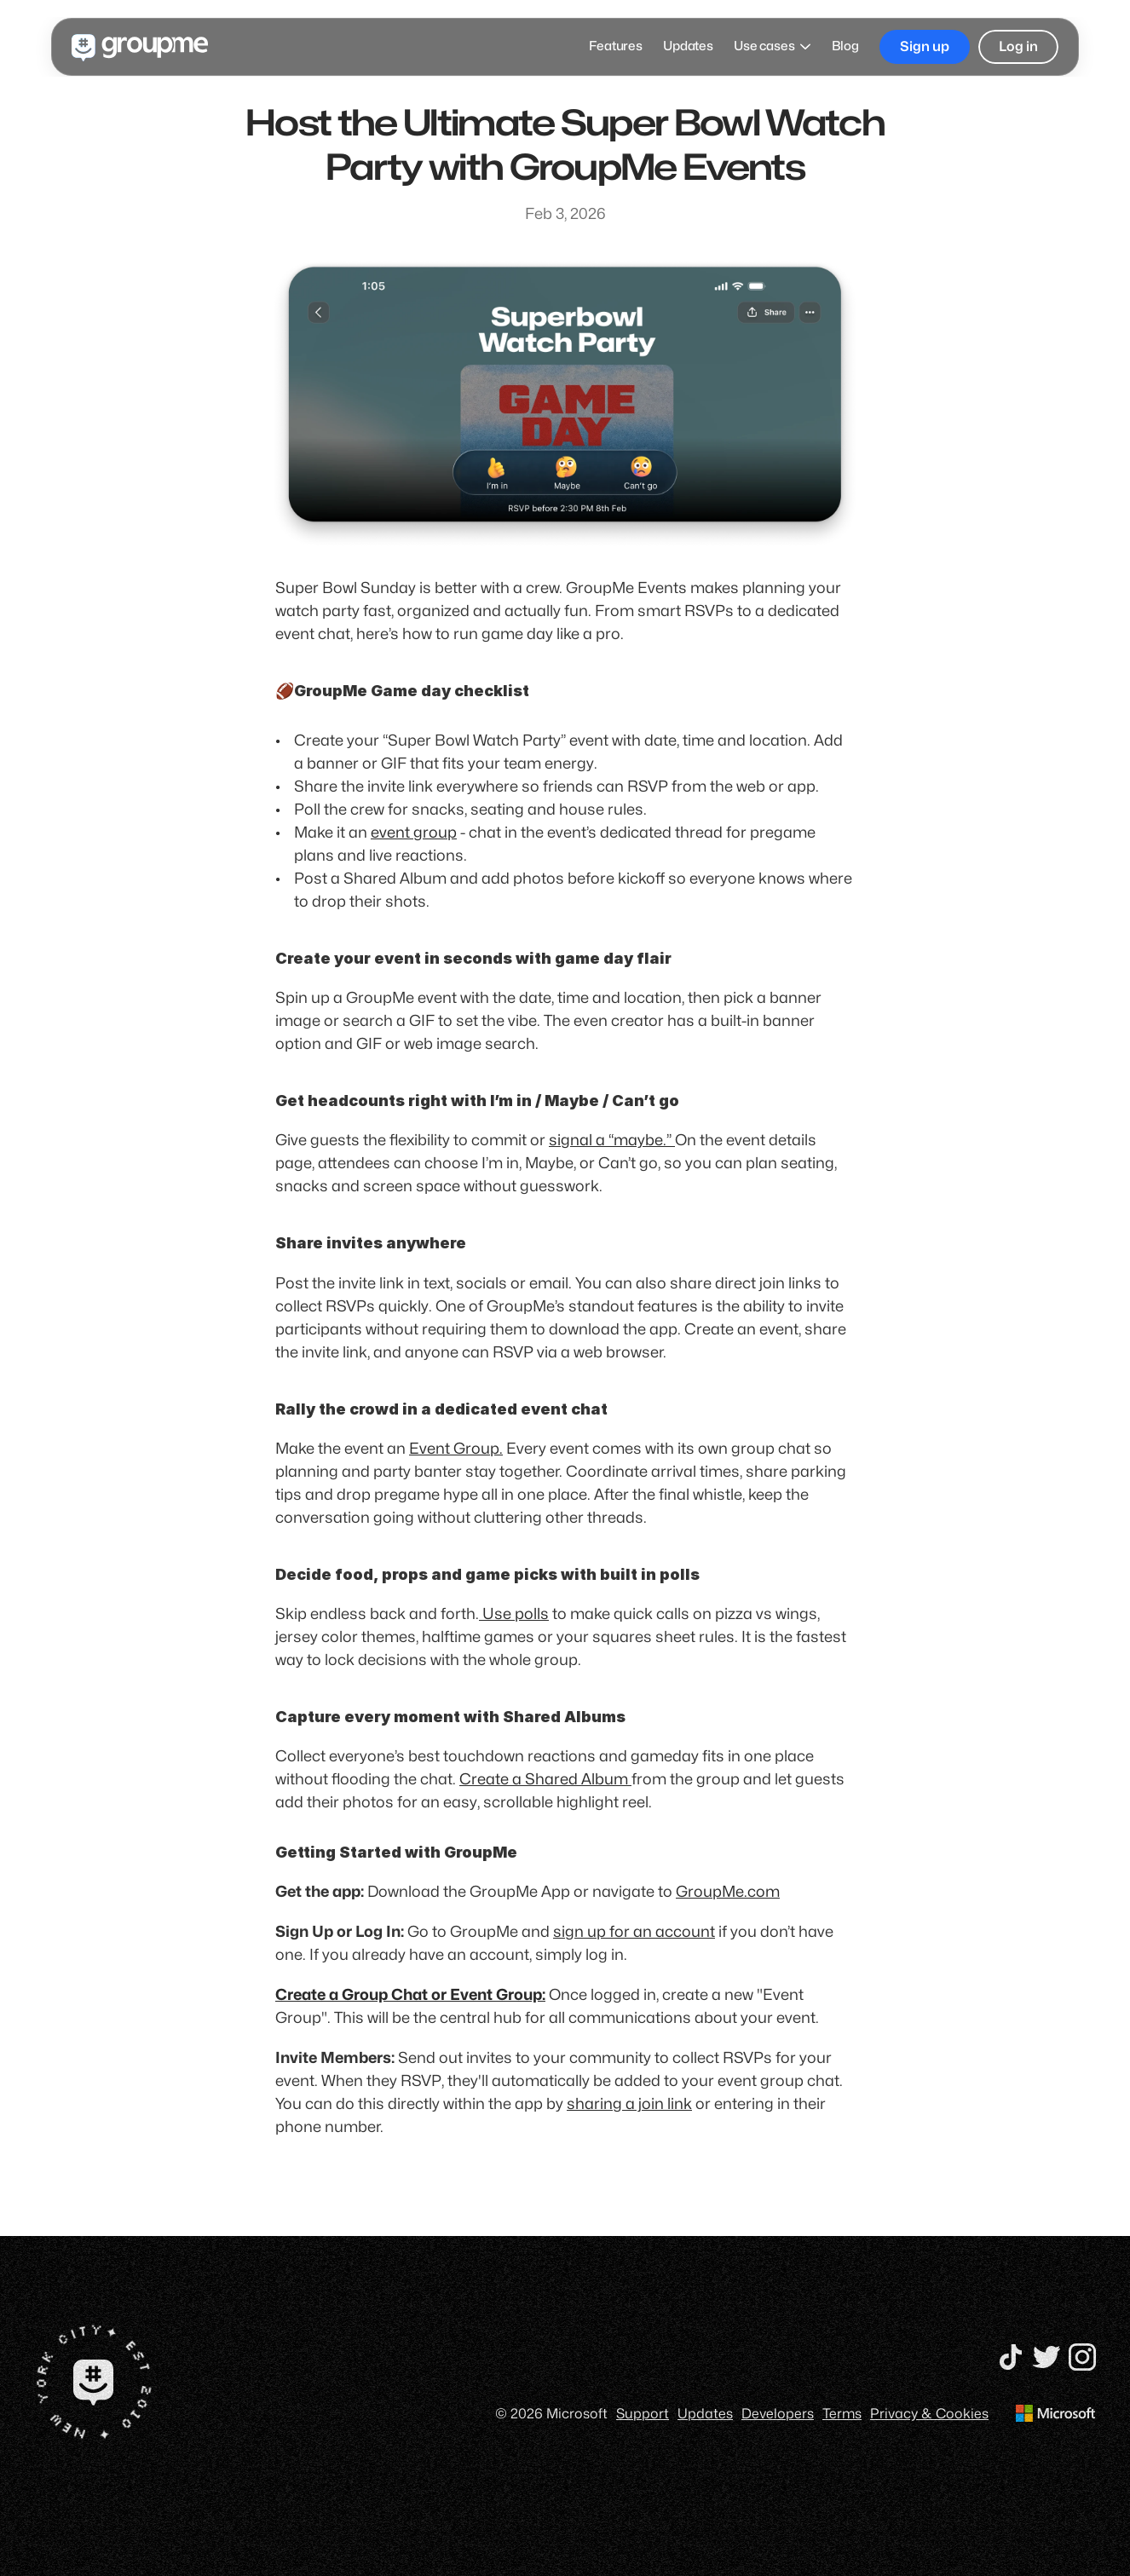 Image resolution: width=1130 pixels, height=2576 pixels. What do you see at coordinates (545, 1779) in the screenshot?
I see `Create a Shared Album` at bounding box center [545, 1779].